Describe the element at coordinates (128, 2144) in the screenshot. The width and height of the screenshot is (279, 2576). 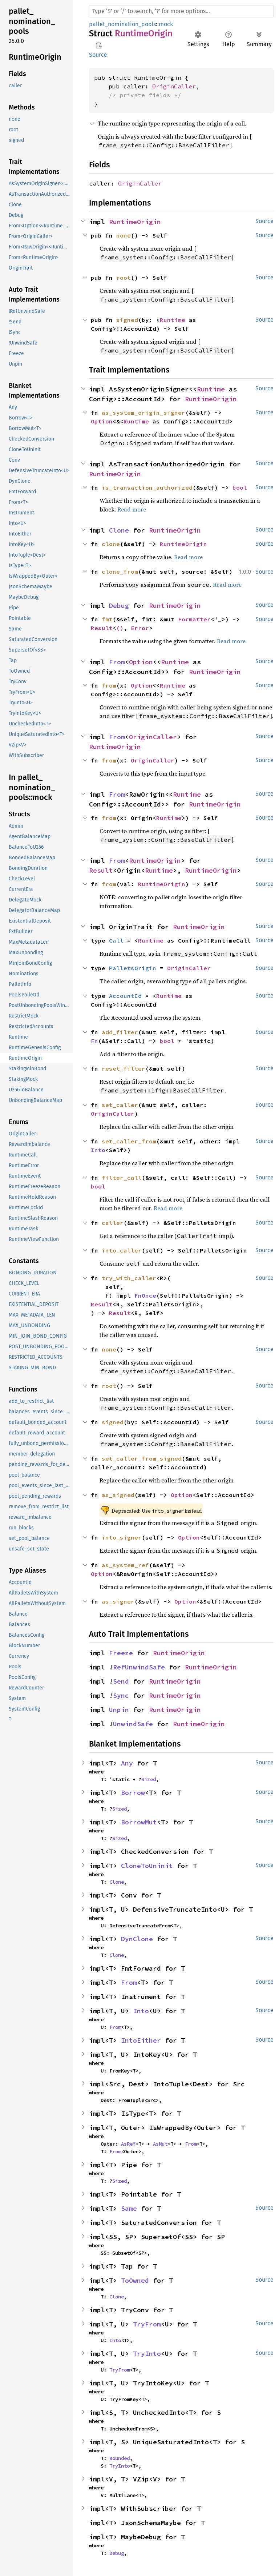
I see `AsRef` at that location.